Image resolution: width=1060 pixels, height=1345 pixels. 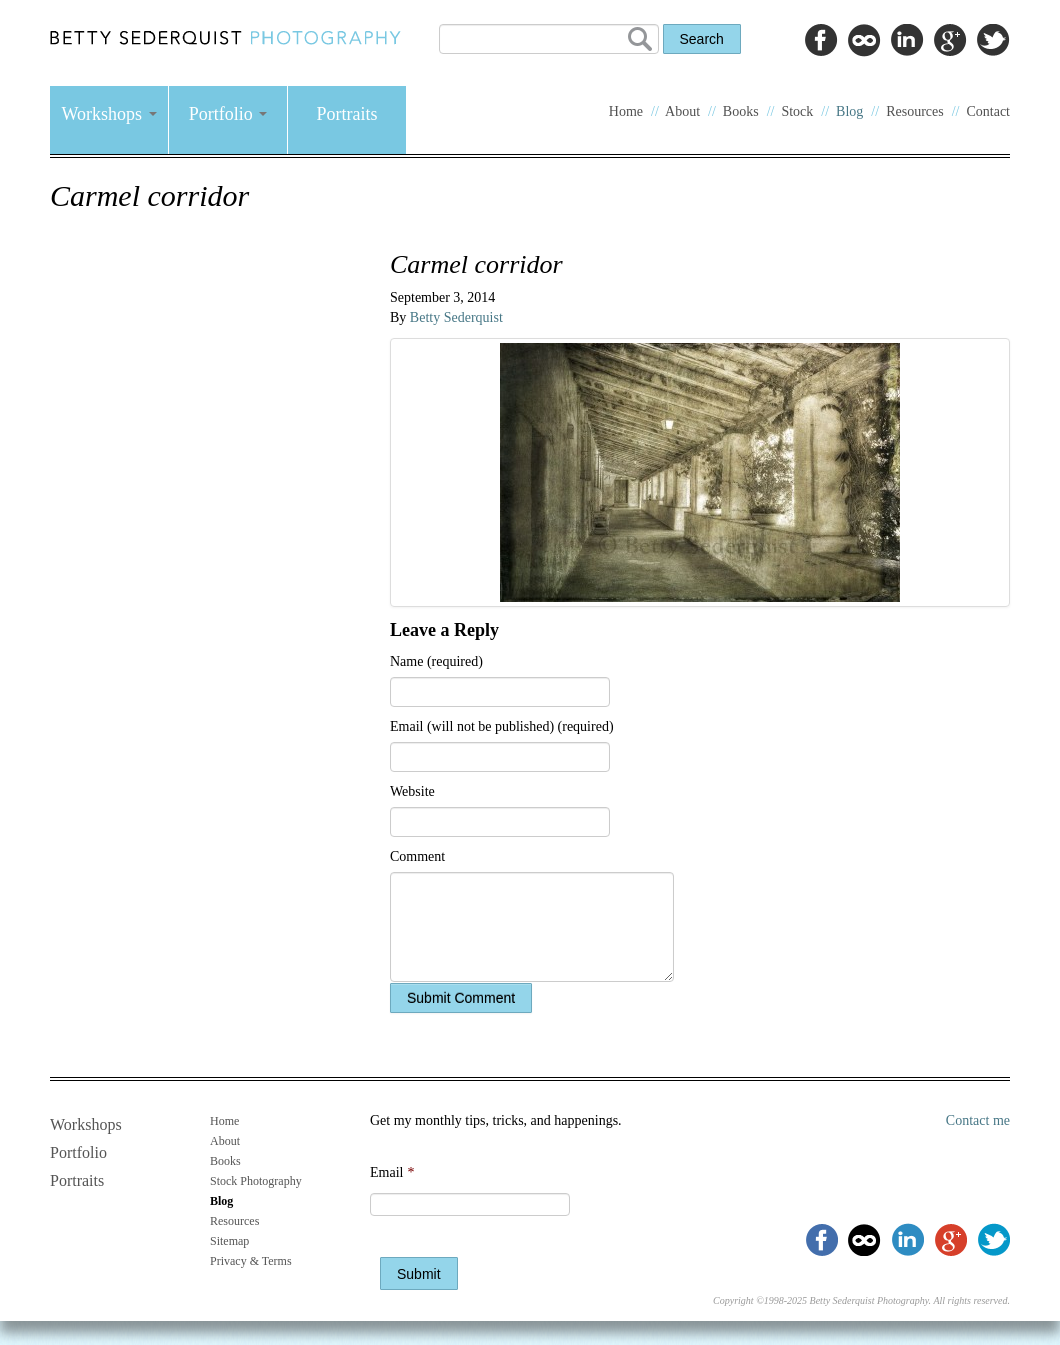 I want to click on Stock, so click(x=797, y=111).